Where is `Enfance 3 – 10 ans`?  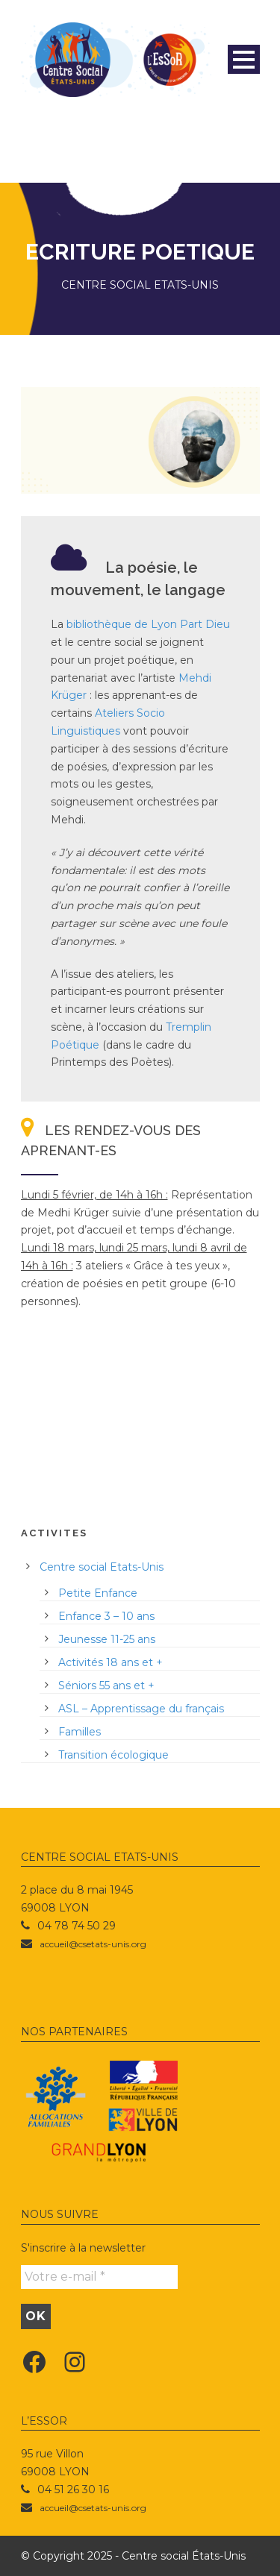
Enfance 3 – 10 ans is located at coordinates (106, 1616).